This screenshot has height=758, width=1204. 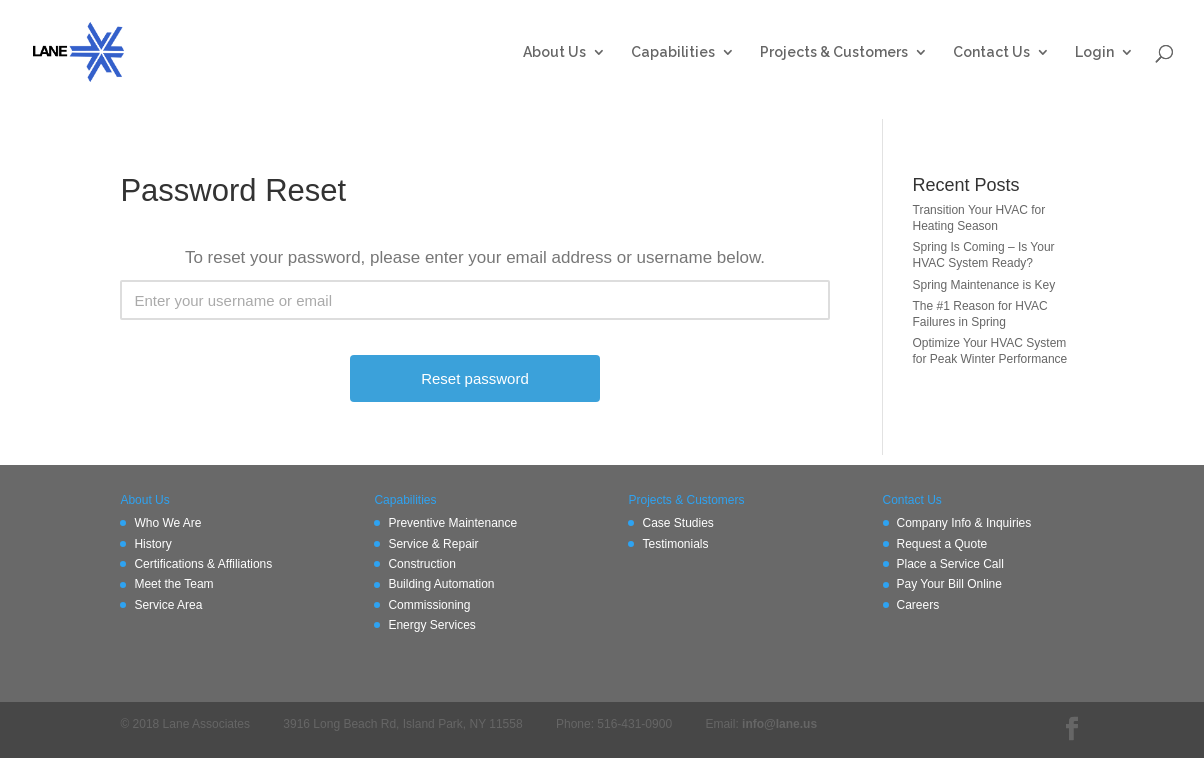 I want to click on Energy Services, so click(x=431, y=625).